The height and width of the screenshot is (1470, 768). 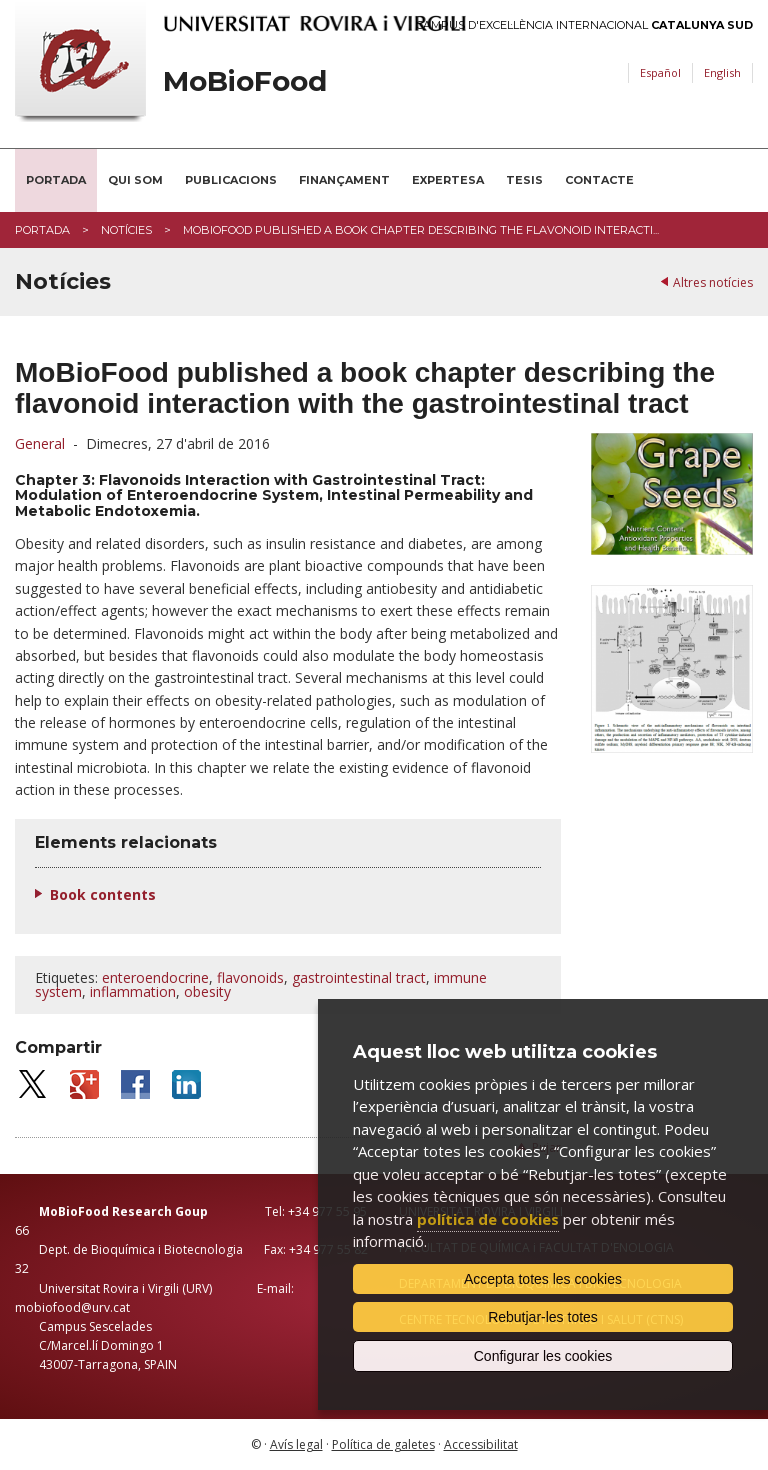 What do you see at coordinates (713, 282) in the screenshot?
I see `Altres notícies` at bounding box center [713, 282].